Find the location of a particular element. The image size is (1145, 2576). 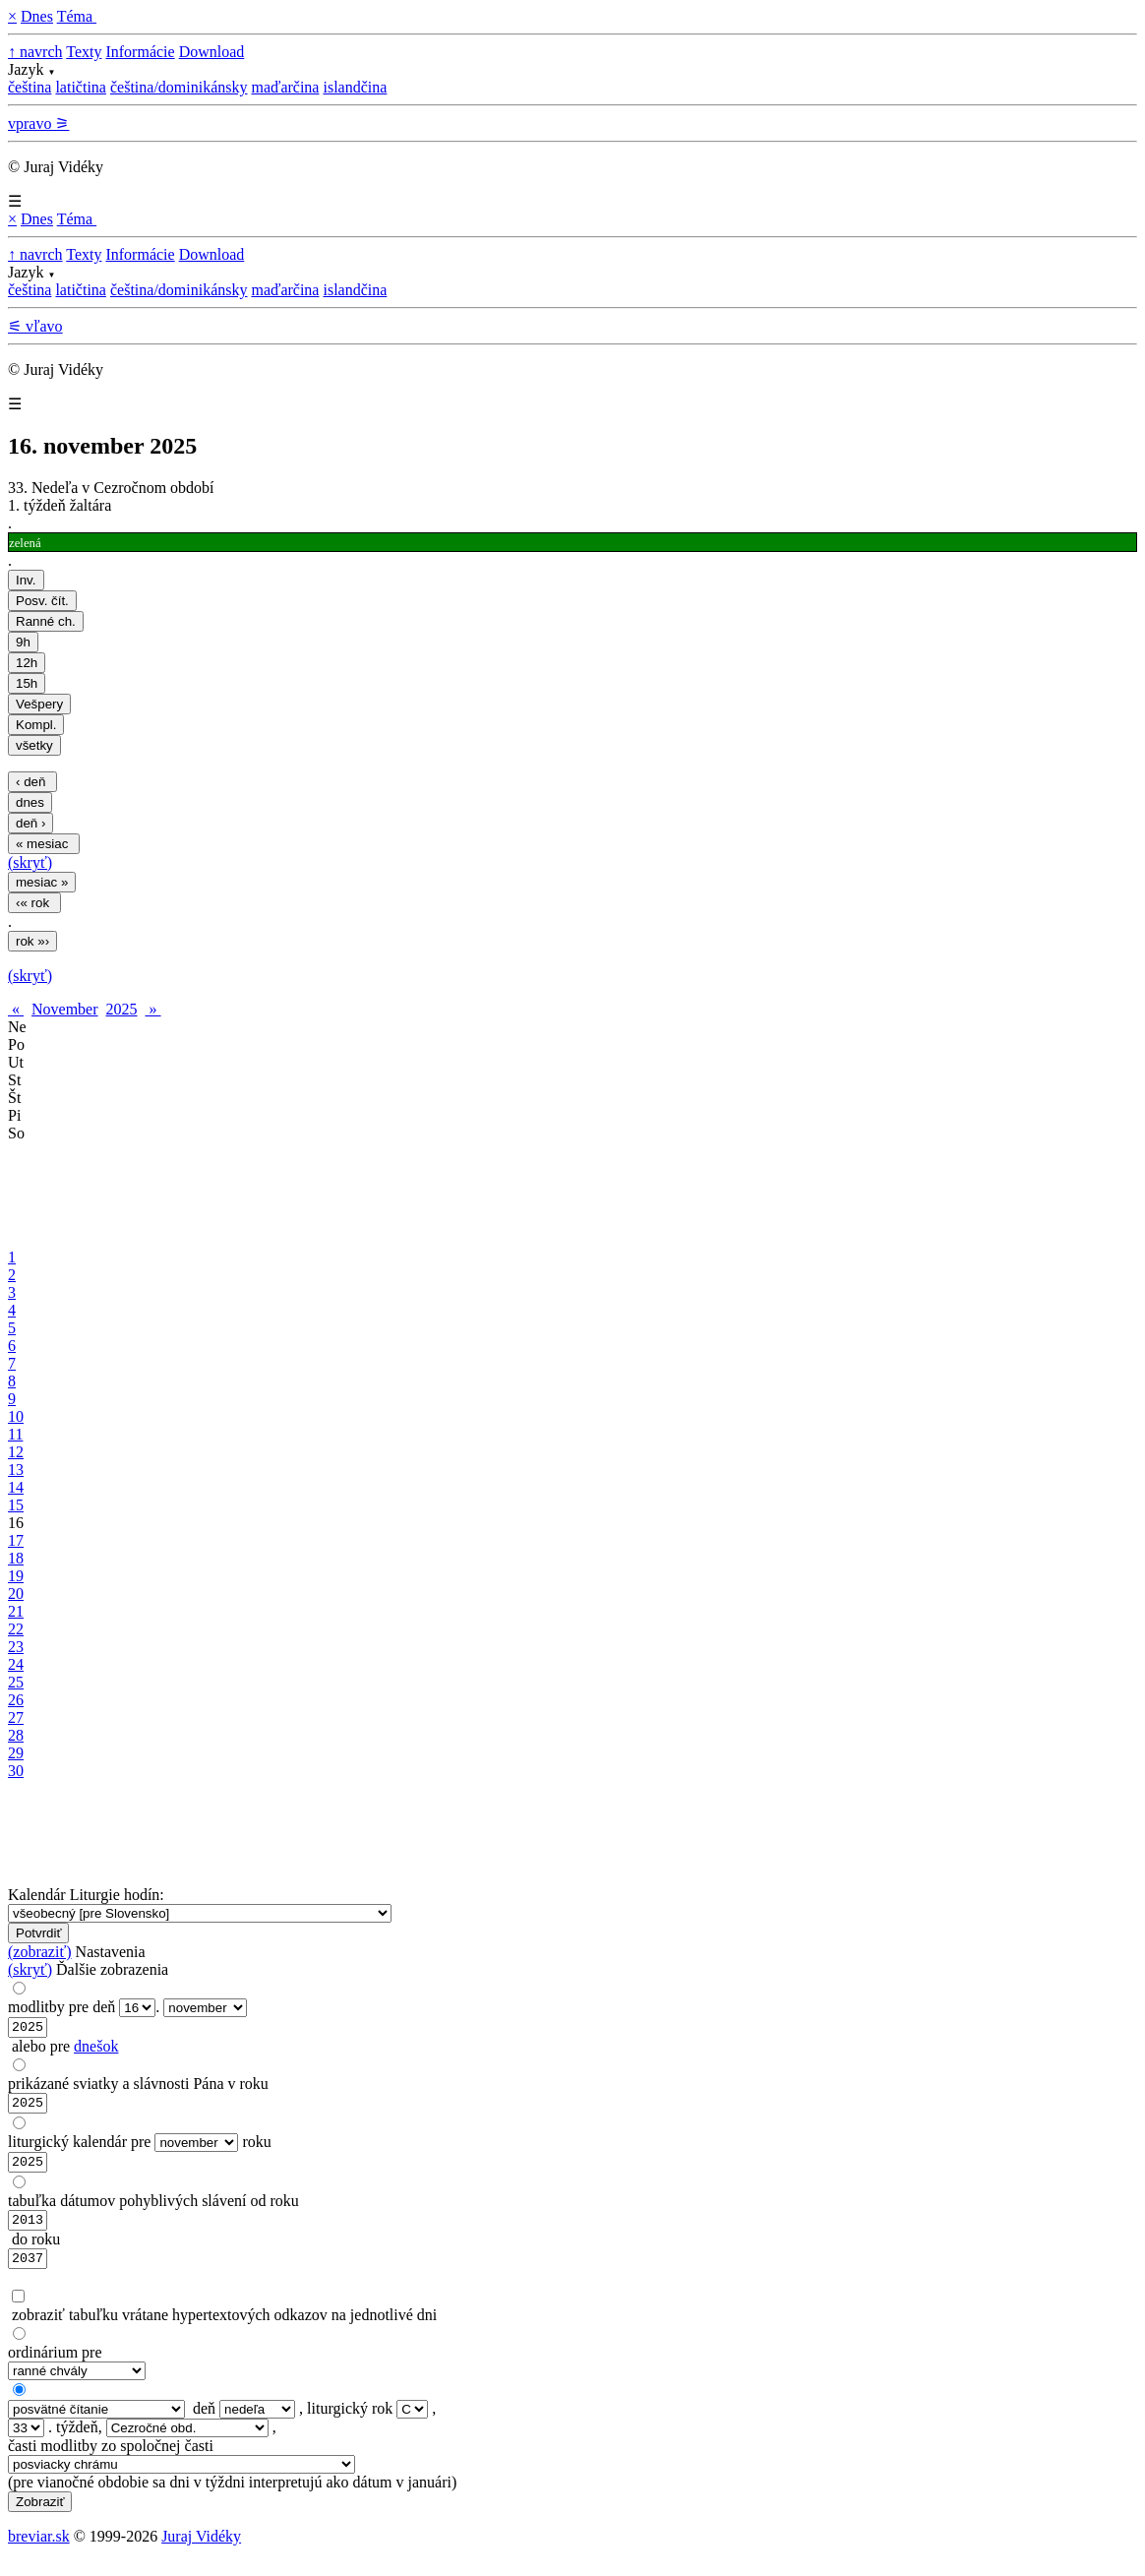

12 is located at coordinates (16, 1451).